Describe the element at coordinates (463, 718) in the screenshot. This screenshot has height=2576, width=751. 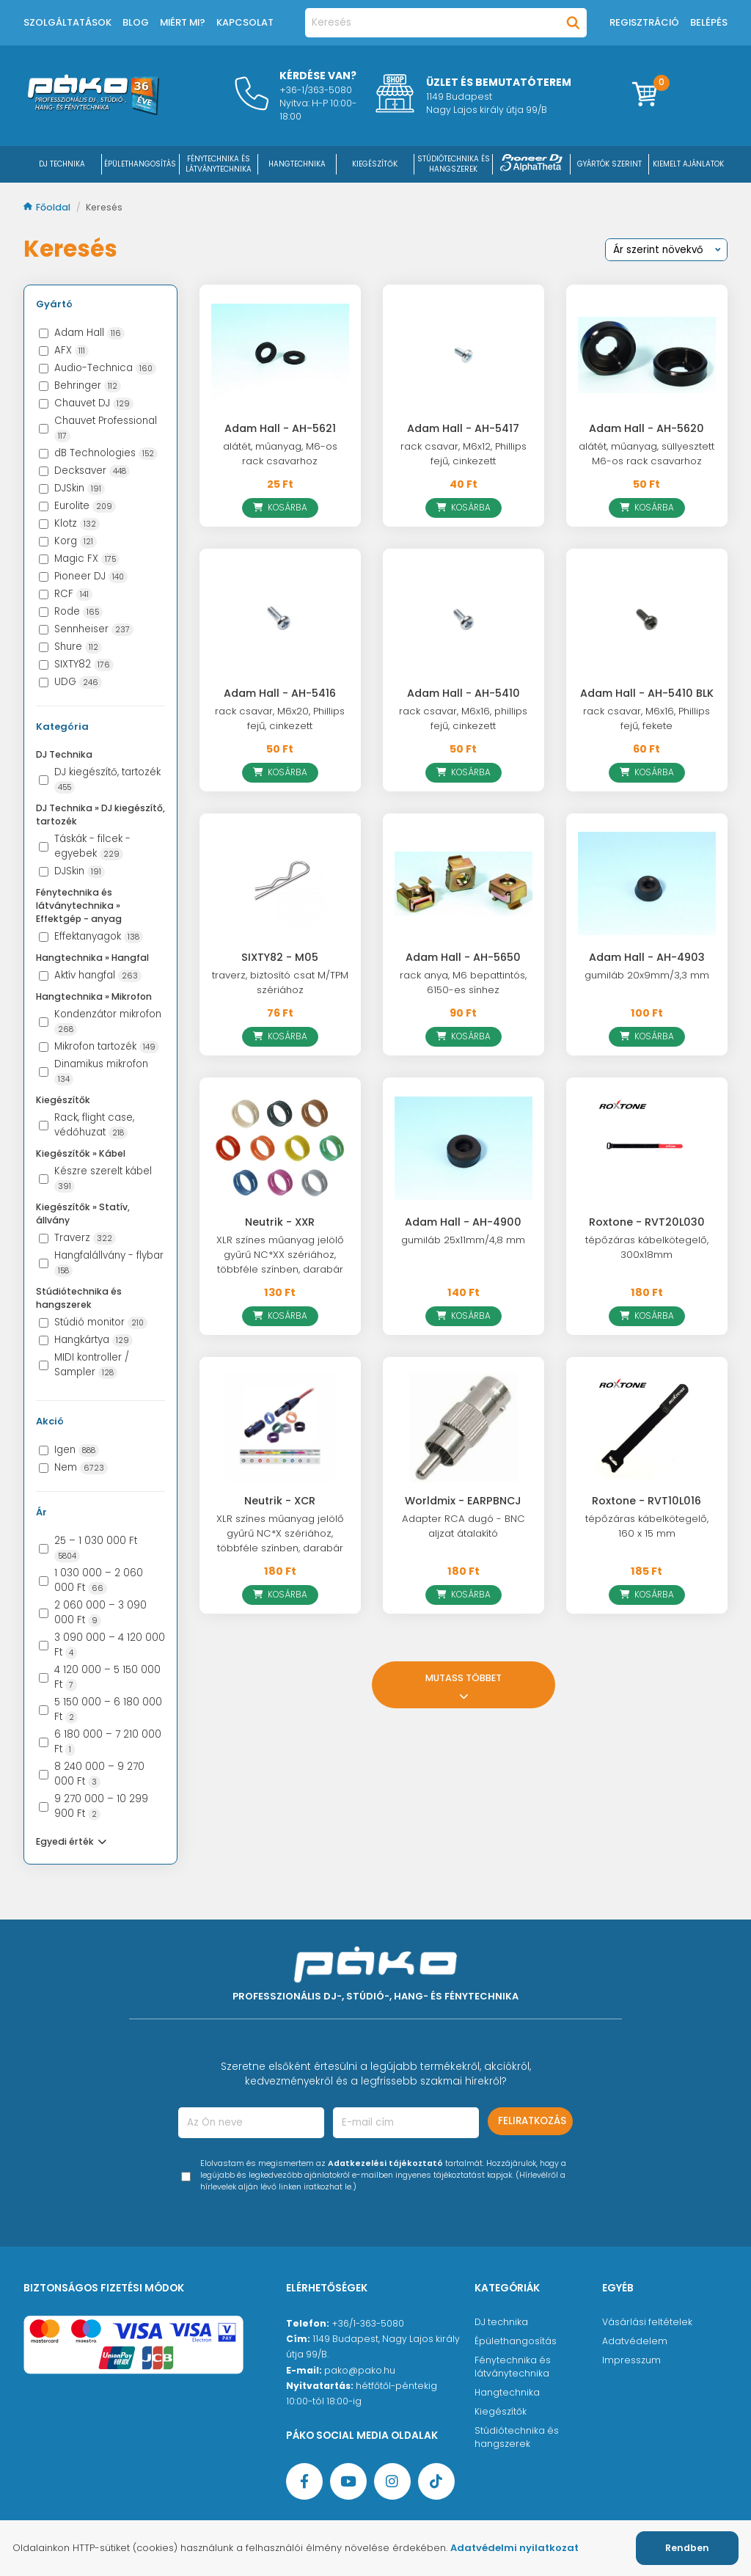
I see `rack csavar, M6x16, phillips fejű, cinkezett [Adam Hall - AH-5410]` at that location.